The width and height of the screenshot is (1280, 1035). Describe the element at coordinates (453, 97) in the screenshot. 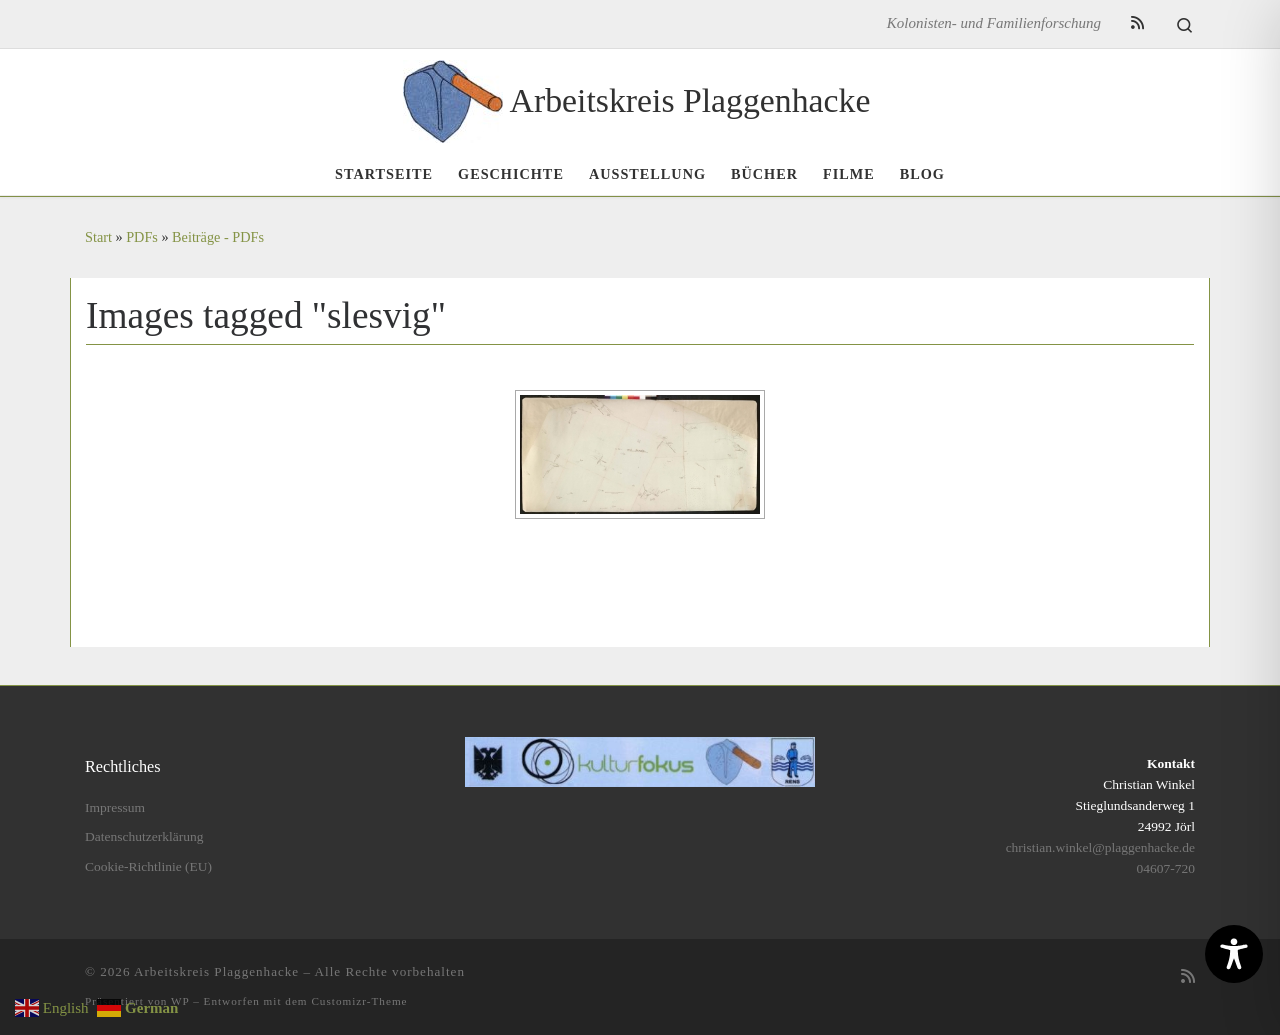

I see `[Arbeitskreis Plaggenhacke | Kolonisten- und Familienforschung]` at that location.